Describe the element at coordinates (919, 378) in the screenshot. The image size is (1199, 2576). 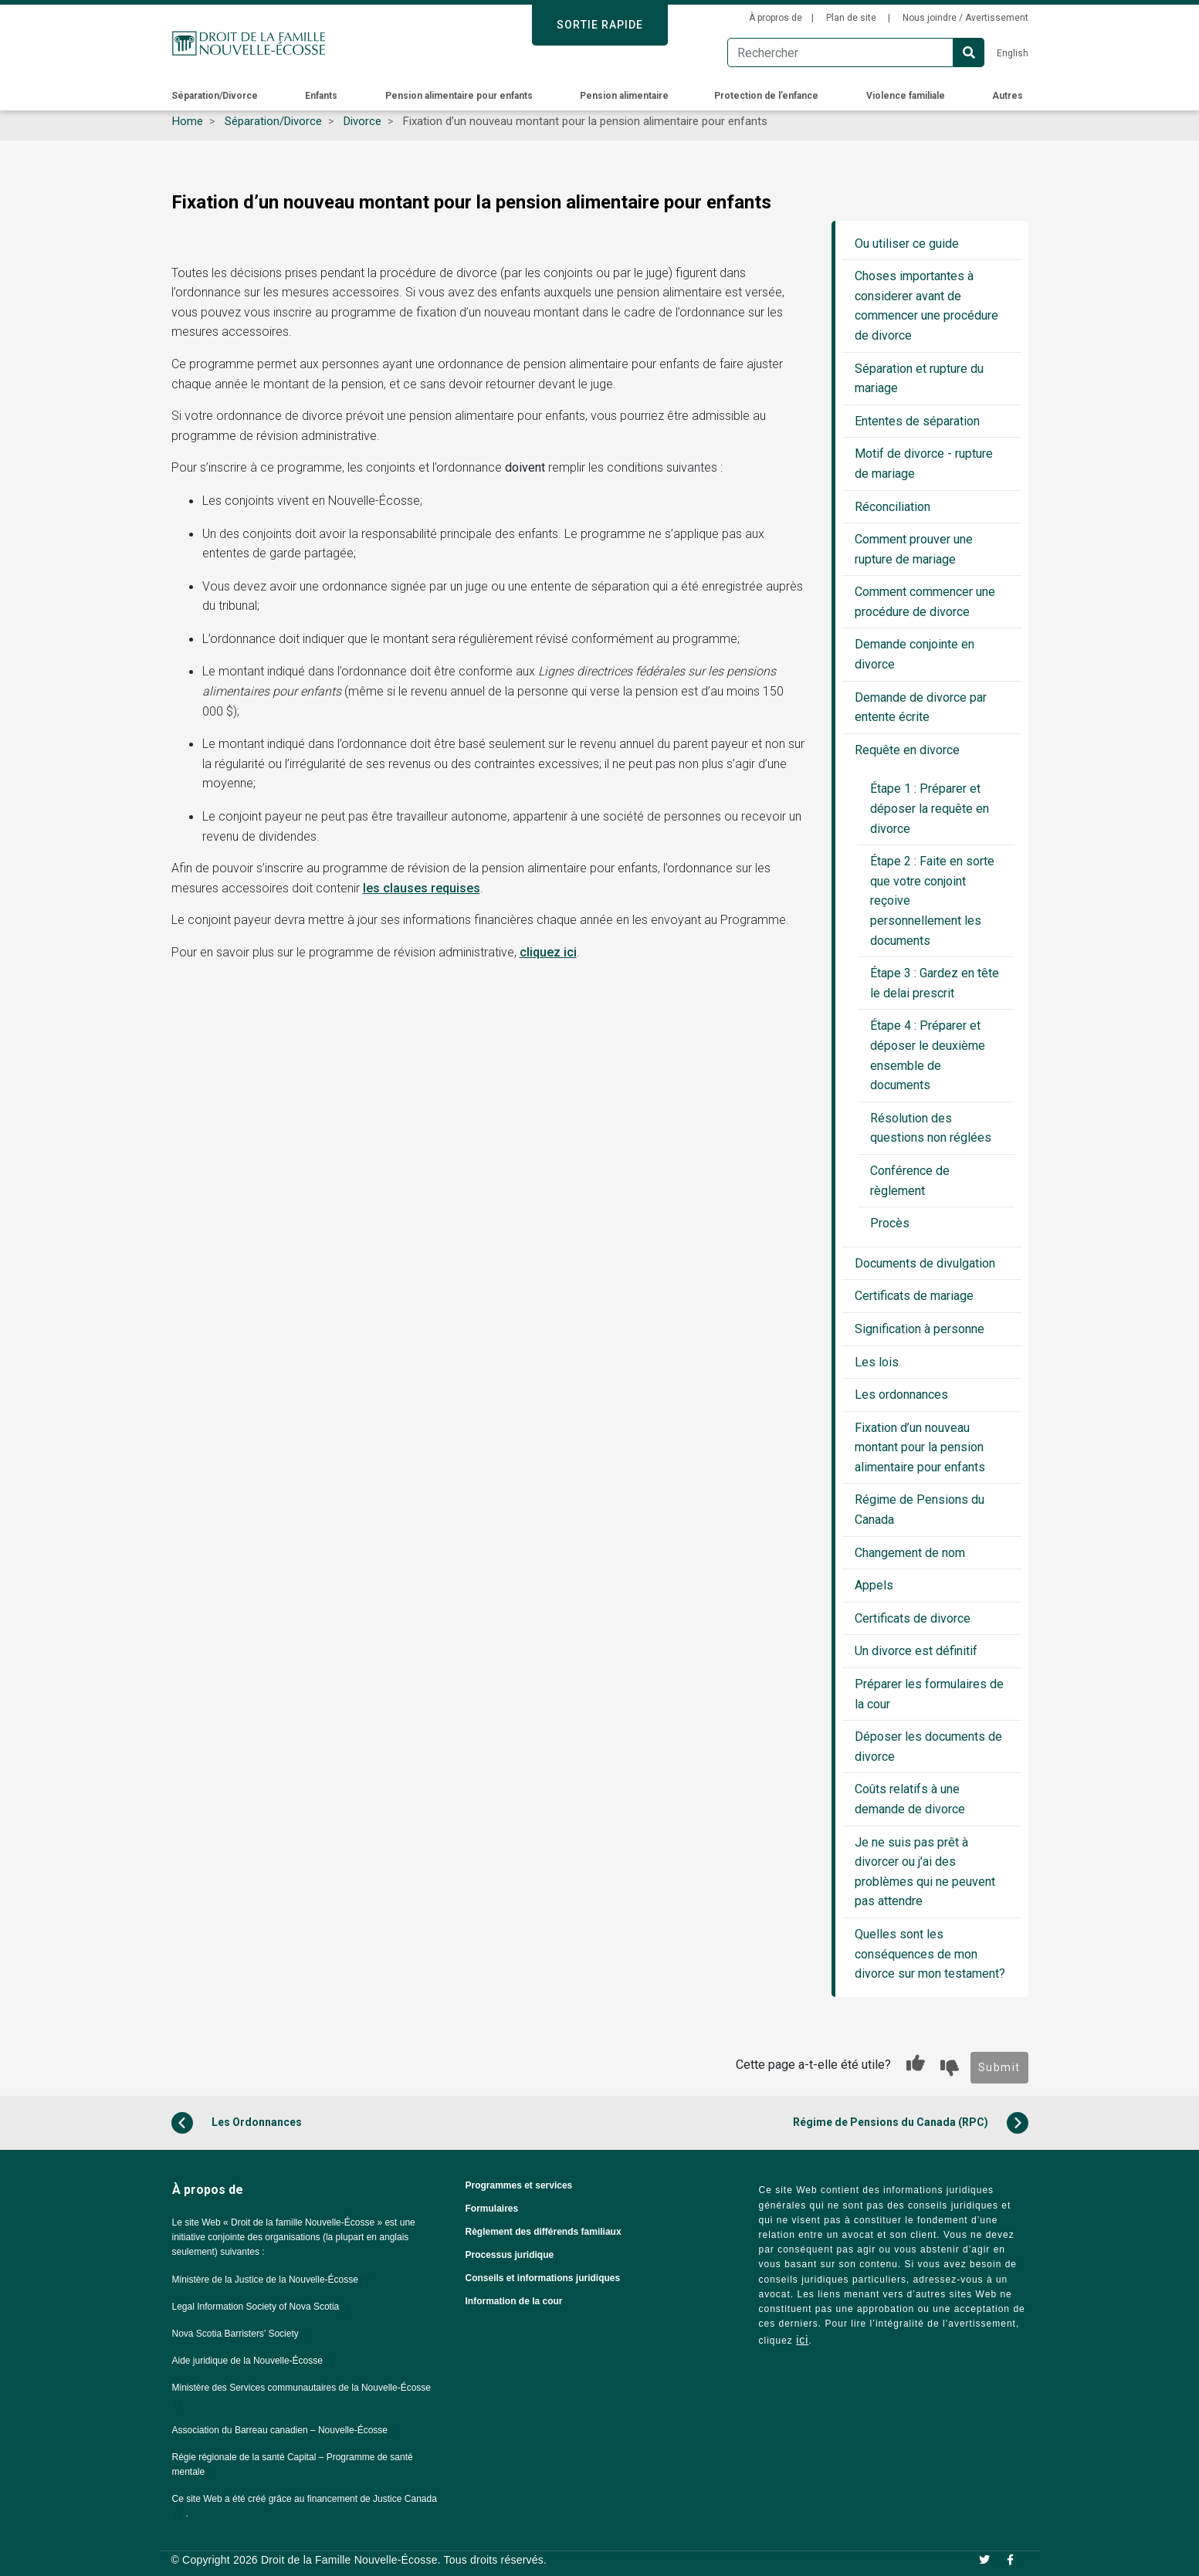
I see `Séparation et rupture du mariage` at that location.